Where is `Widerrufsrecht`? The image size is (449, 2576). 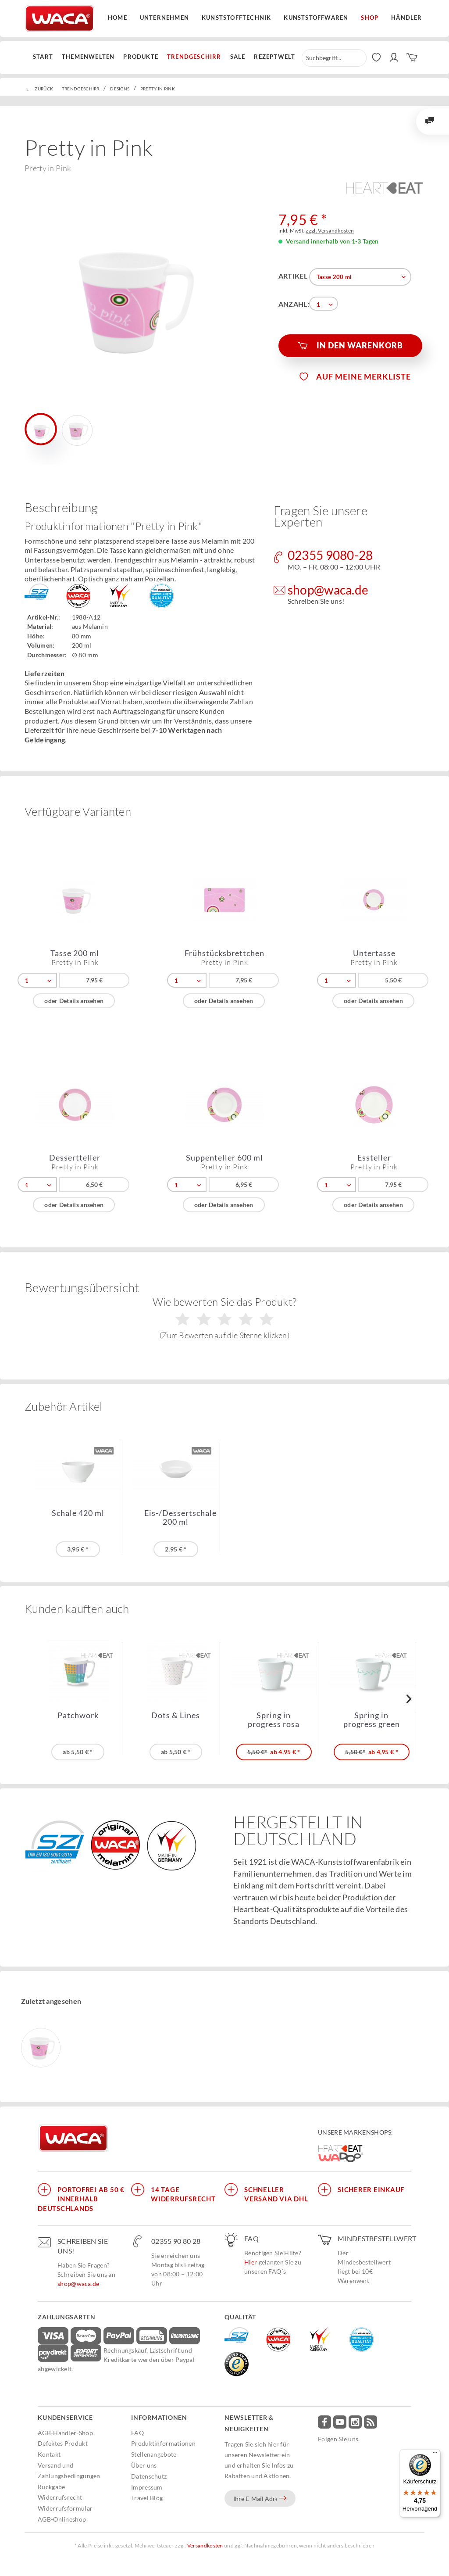 Widerrufsrecht is located at coordinates (60, 2497).